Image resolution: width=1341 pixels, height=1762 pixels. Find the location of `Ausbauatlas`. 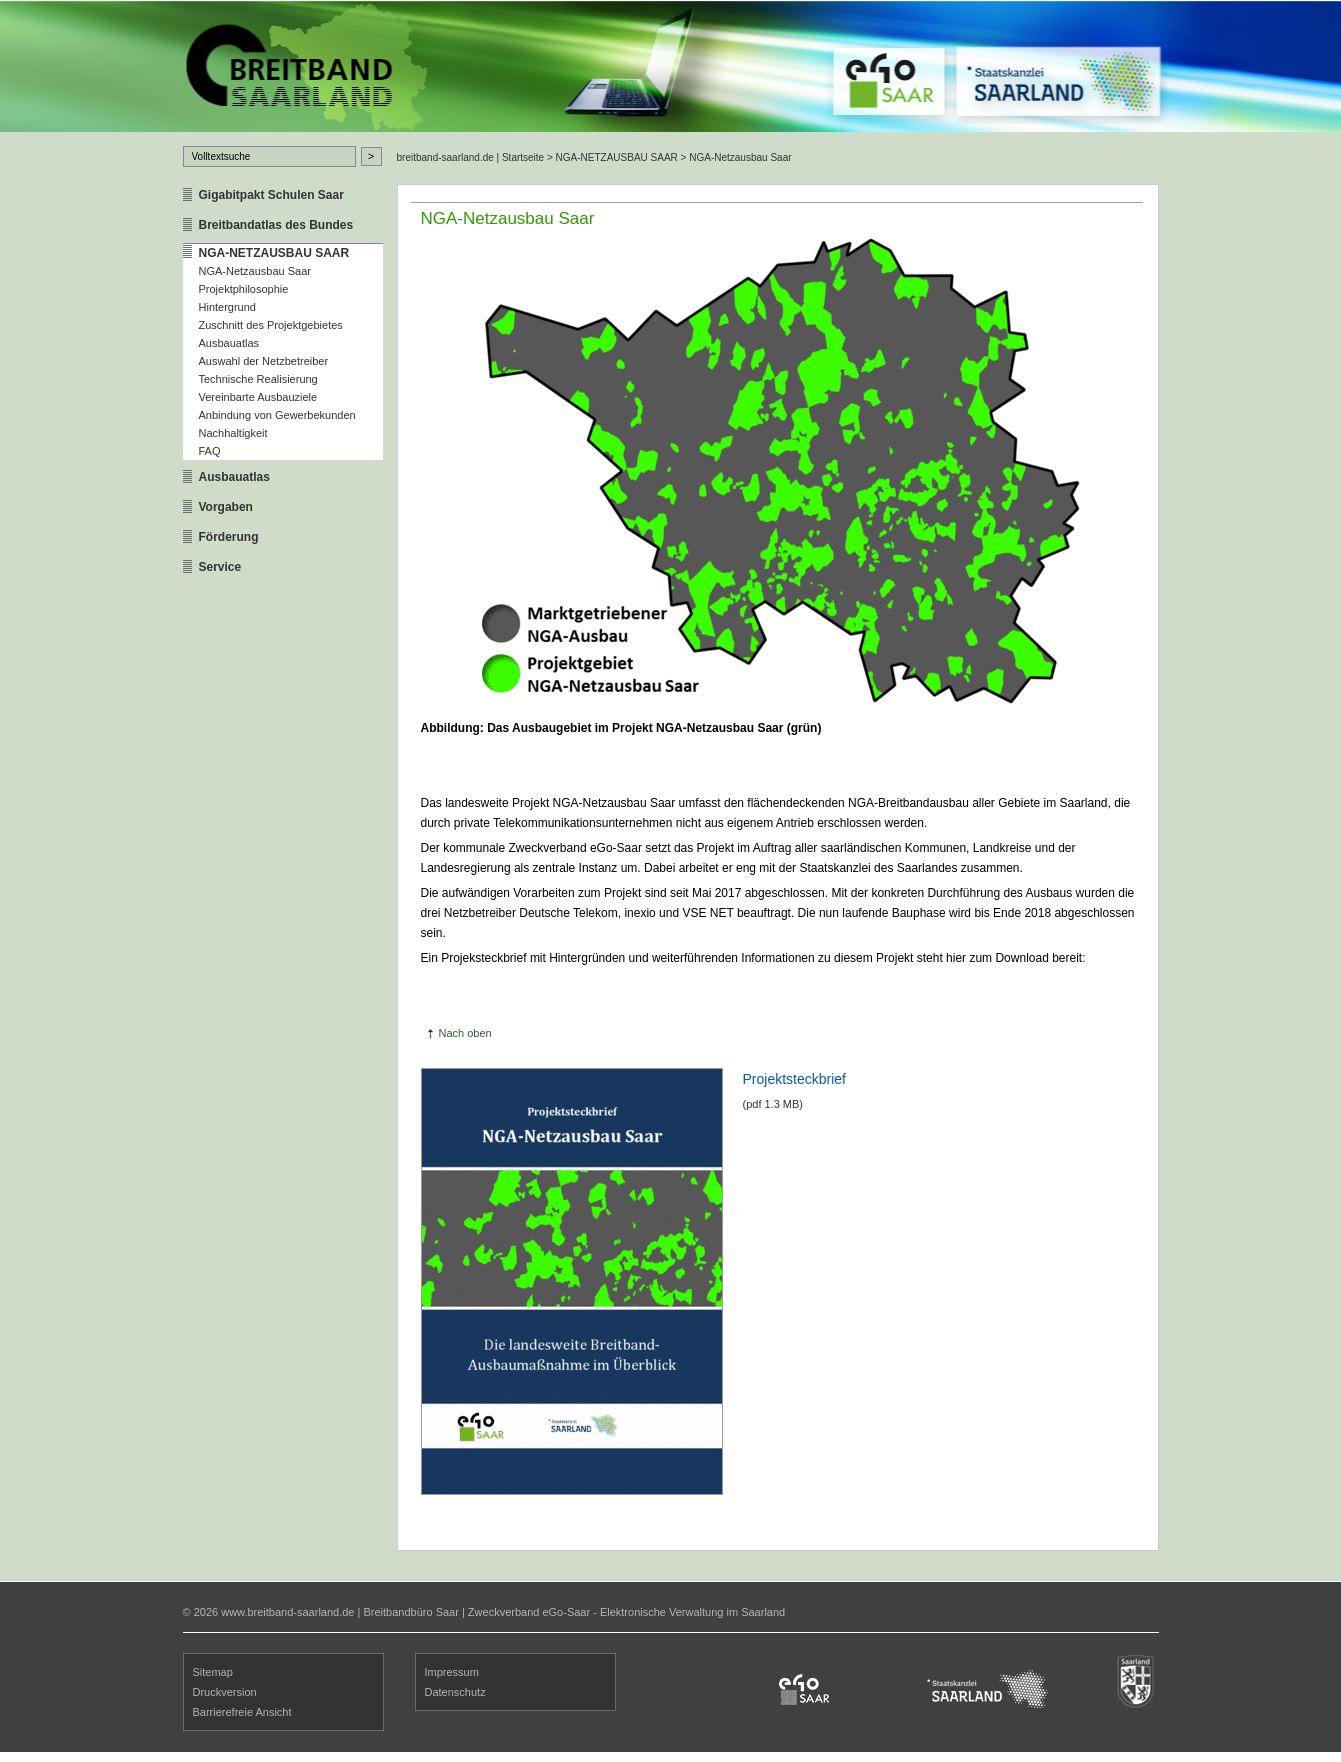

Ausbauatlas is located at coordinates (229, 343).